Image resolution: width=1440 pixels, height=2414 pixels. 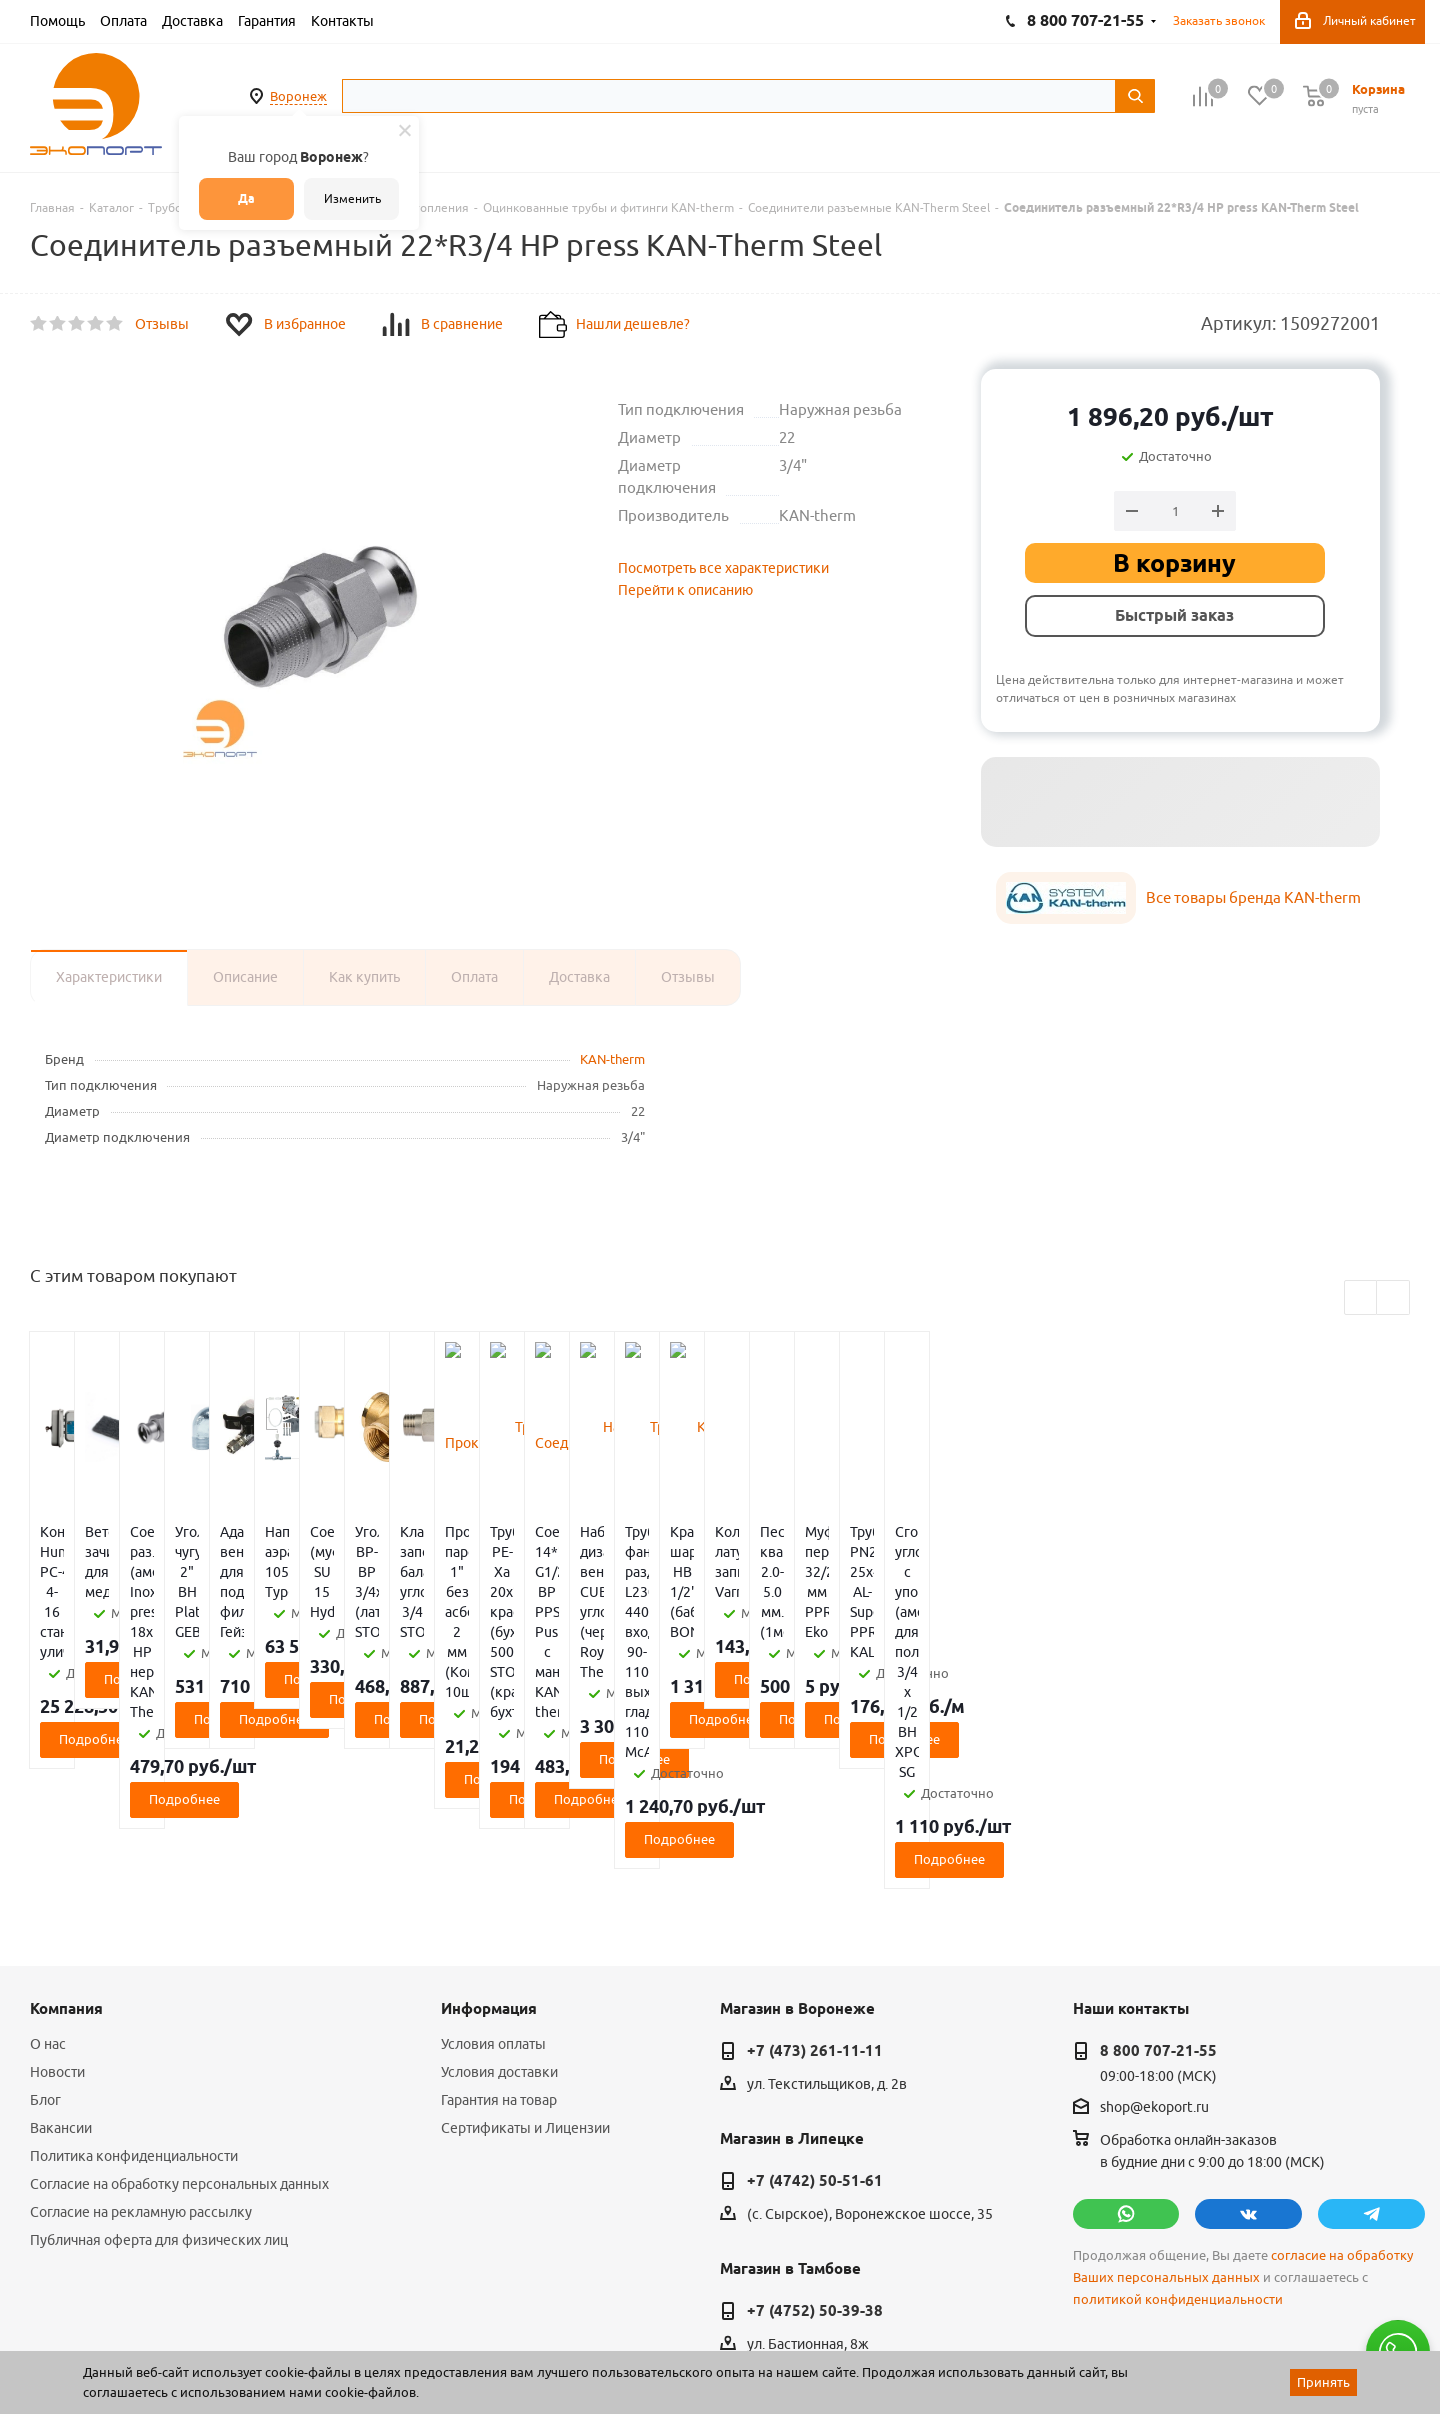 What do you see at coordinates (499, 1920) in the screenshot?
I see `Гарантия на товар` at bounding box center [499, 1920].